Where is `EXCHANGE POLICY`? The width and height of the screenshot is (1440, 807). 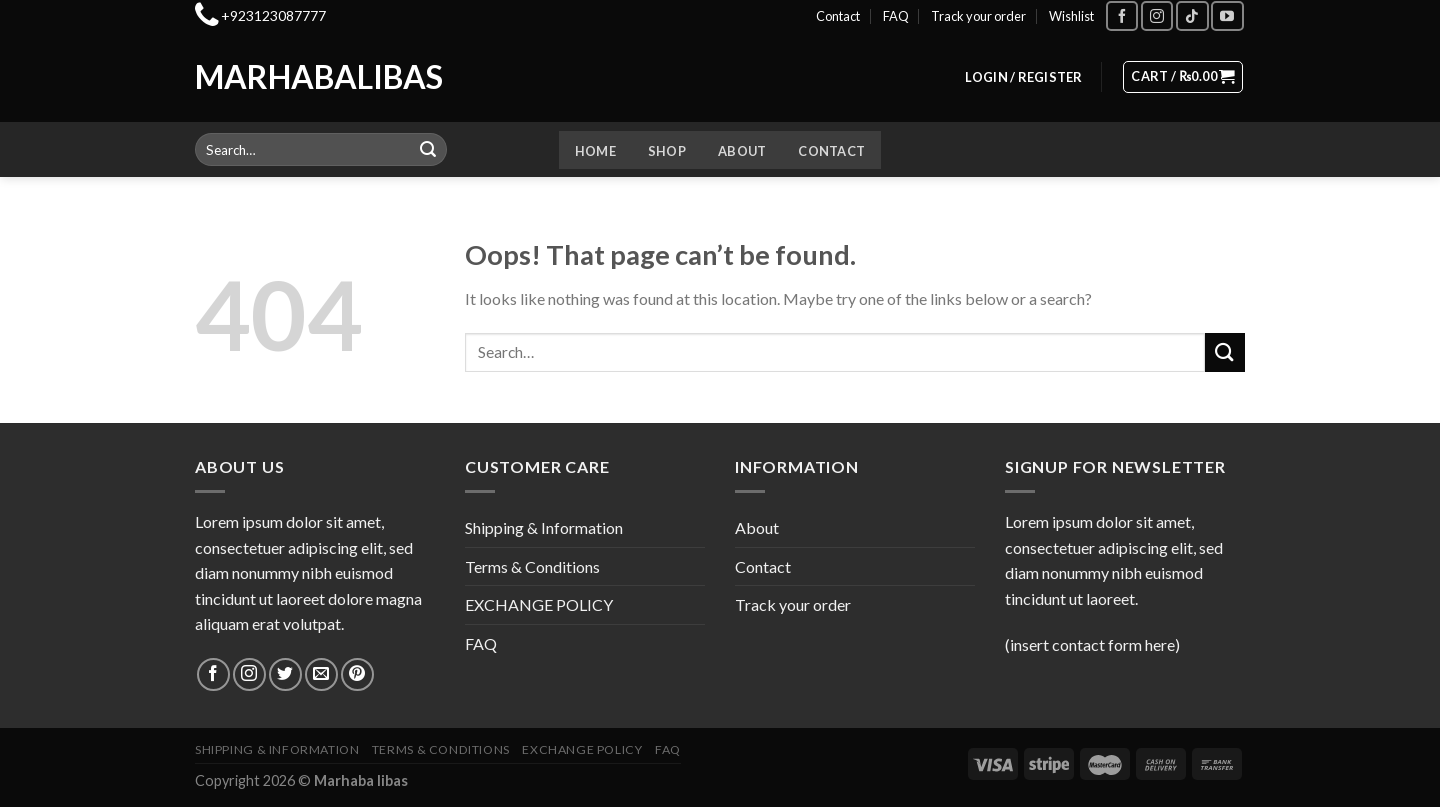 EXCHANGE POLICY is located at coordinates (539, 604).